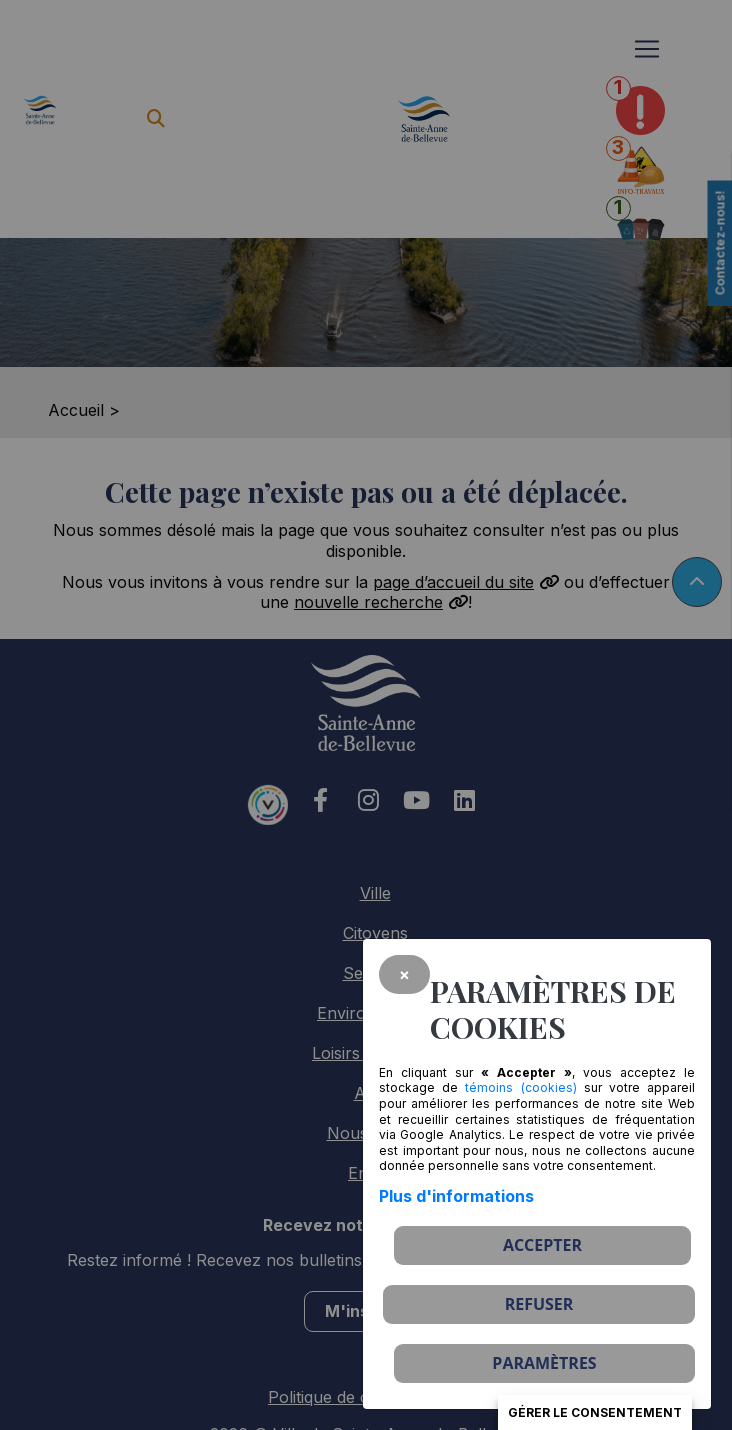 The width and height of the screenshot is (732, 1430). I want to click on PARAMÈTRES, so click(544, 1363).